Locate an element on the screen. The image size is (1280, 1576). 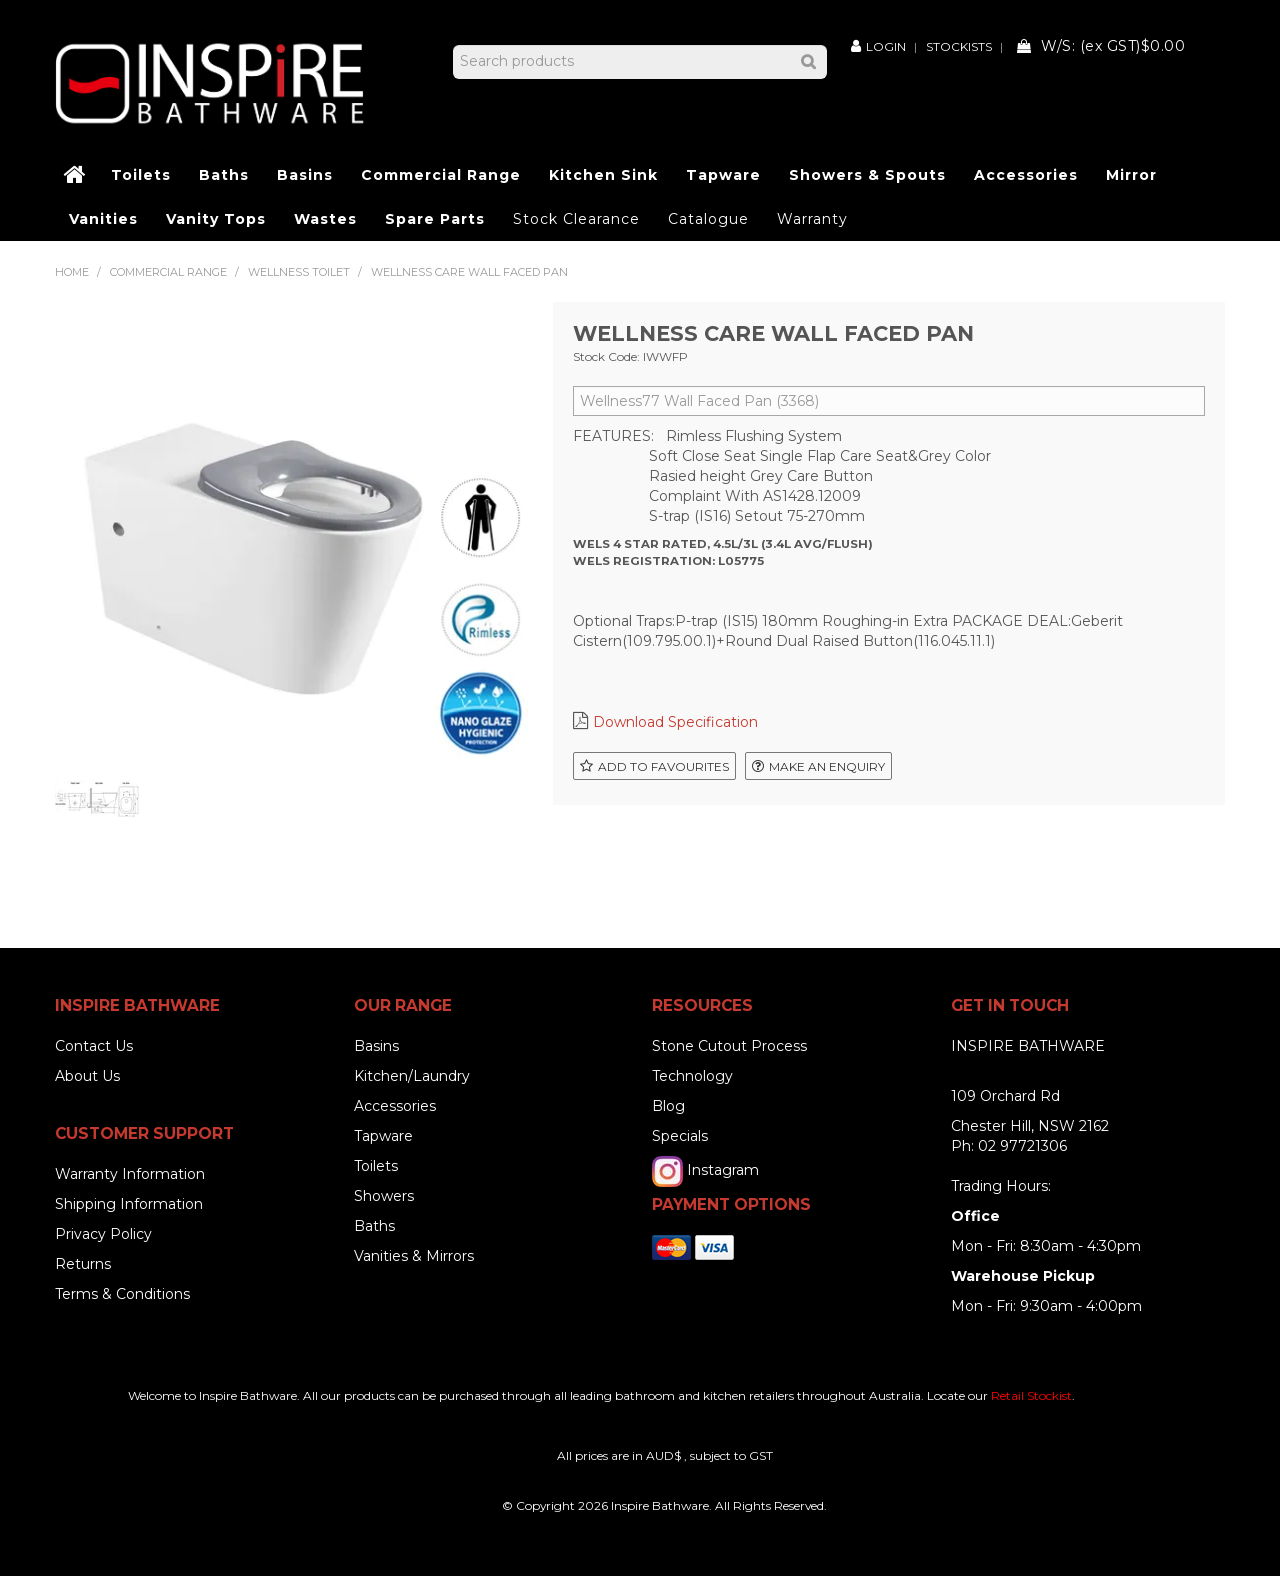
Tapware is located at coordinates (723, 175).